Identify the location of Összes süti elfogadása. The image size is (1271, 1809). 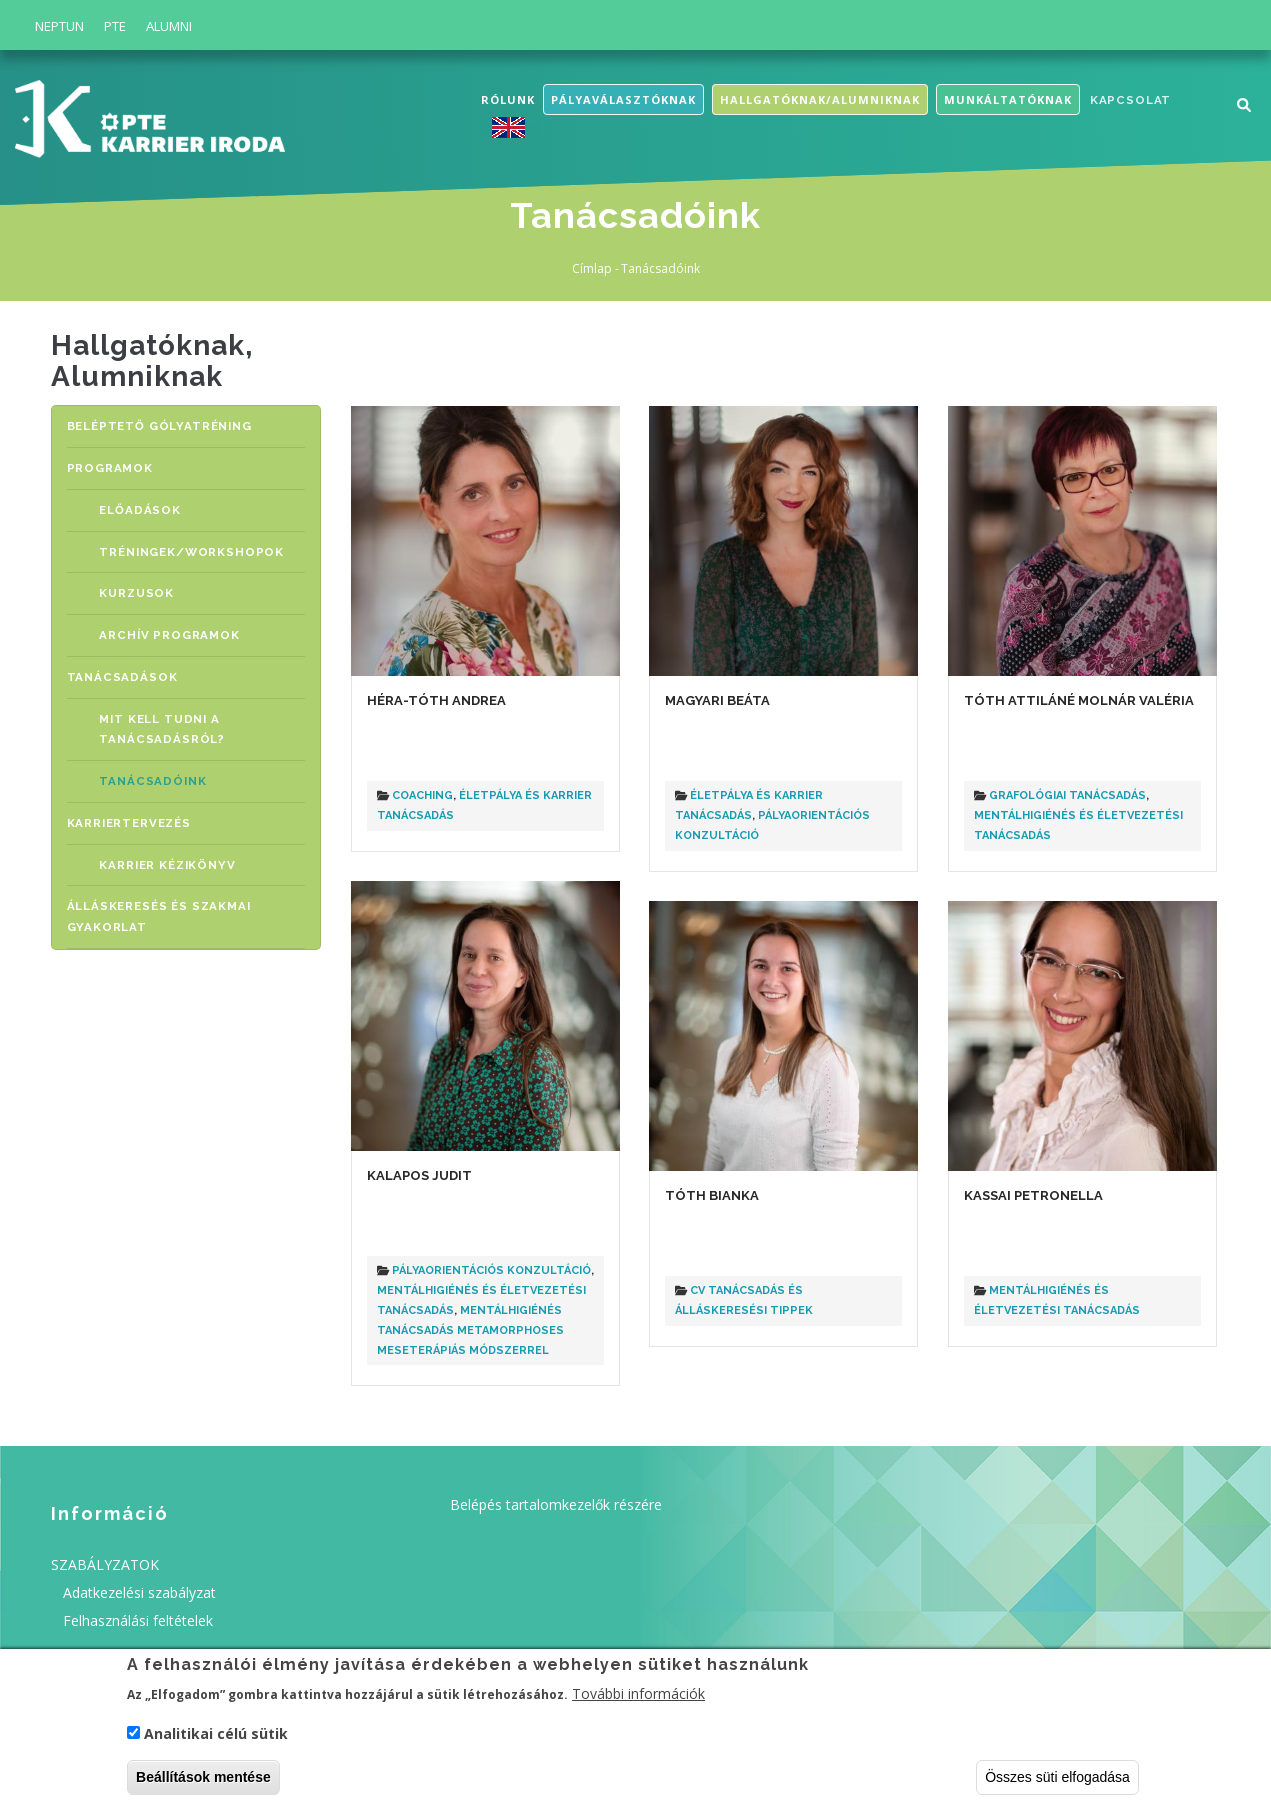
(1057, 1782).